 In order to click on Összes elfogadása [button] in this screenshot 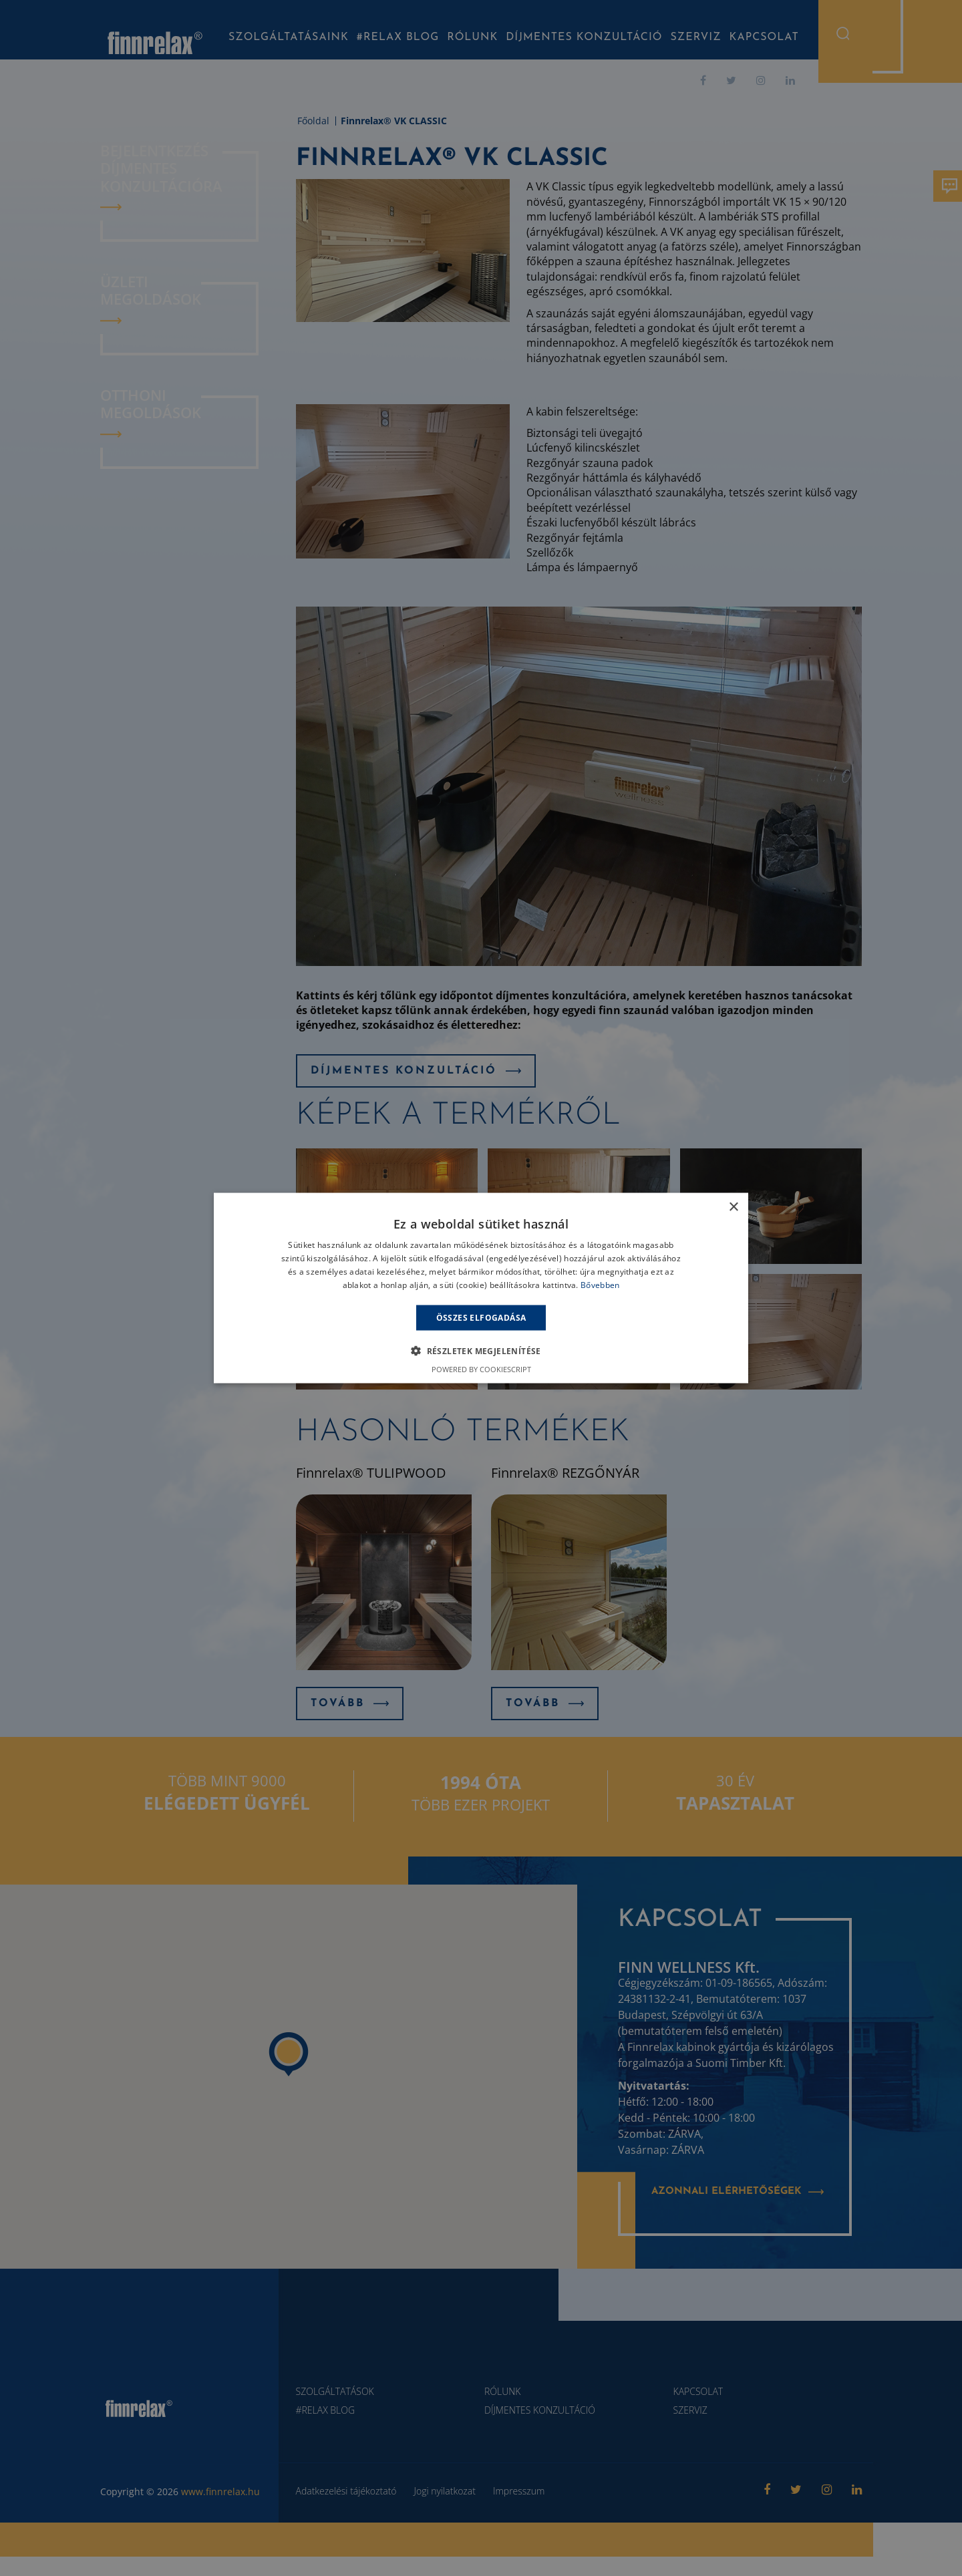, I will do `click(481, 1317)`.